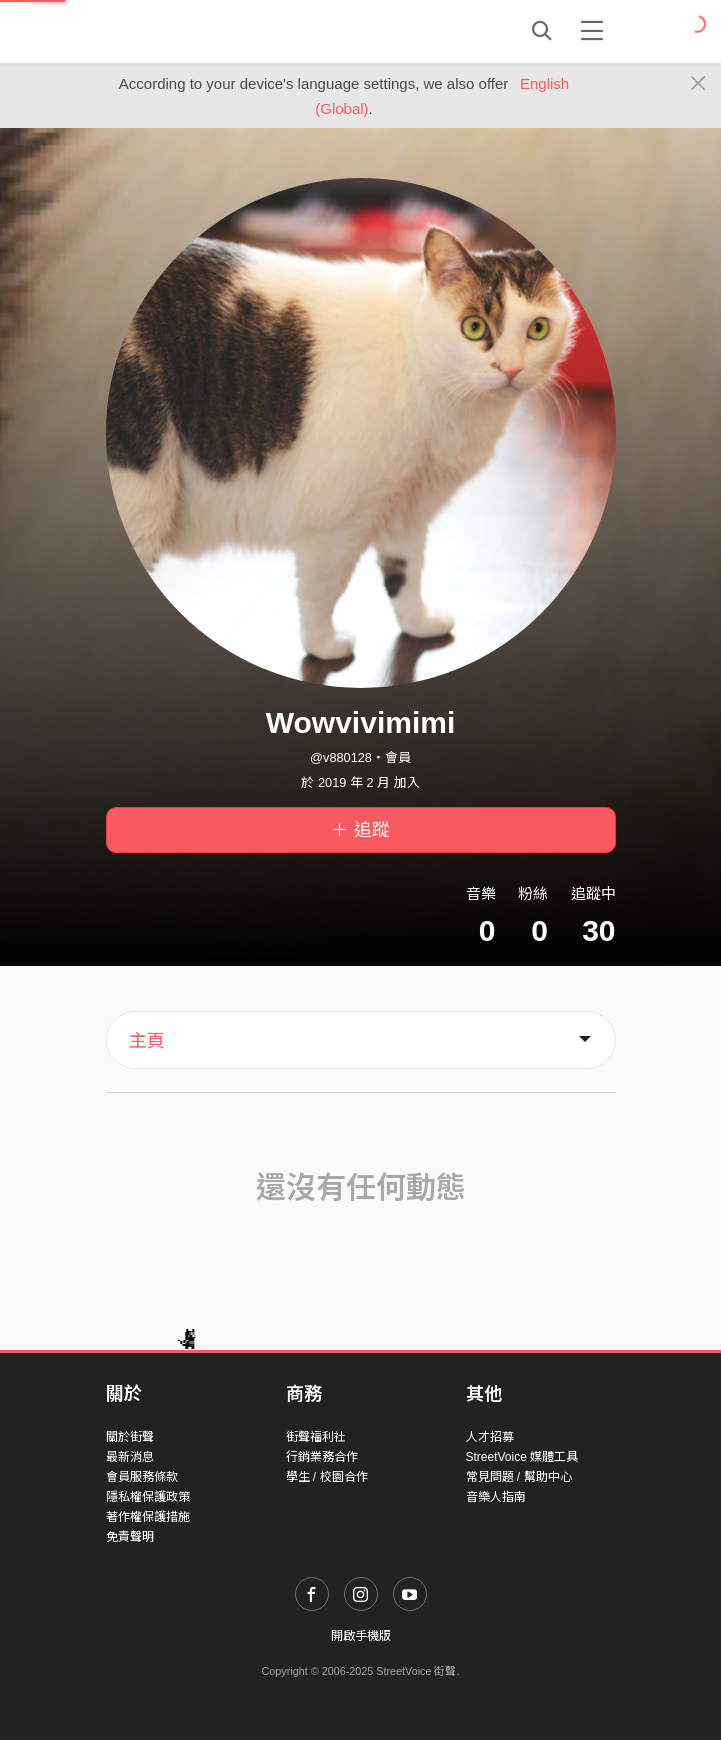 This screenshot has width=721, height=1740. Describe the element at coordinates (322, 1457) in the screenshot. I see `行銷業務合作` at that location.